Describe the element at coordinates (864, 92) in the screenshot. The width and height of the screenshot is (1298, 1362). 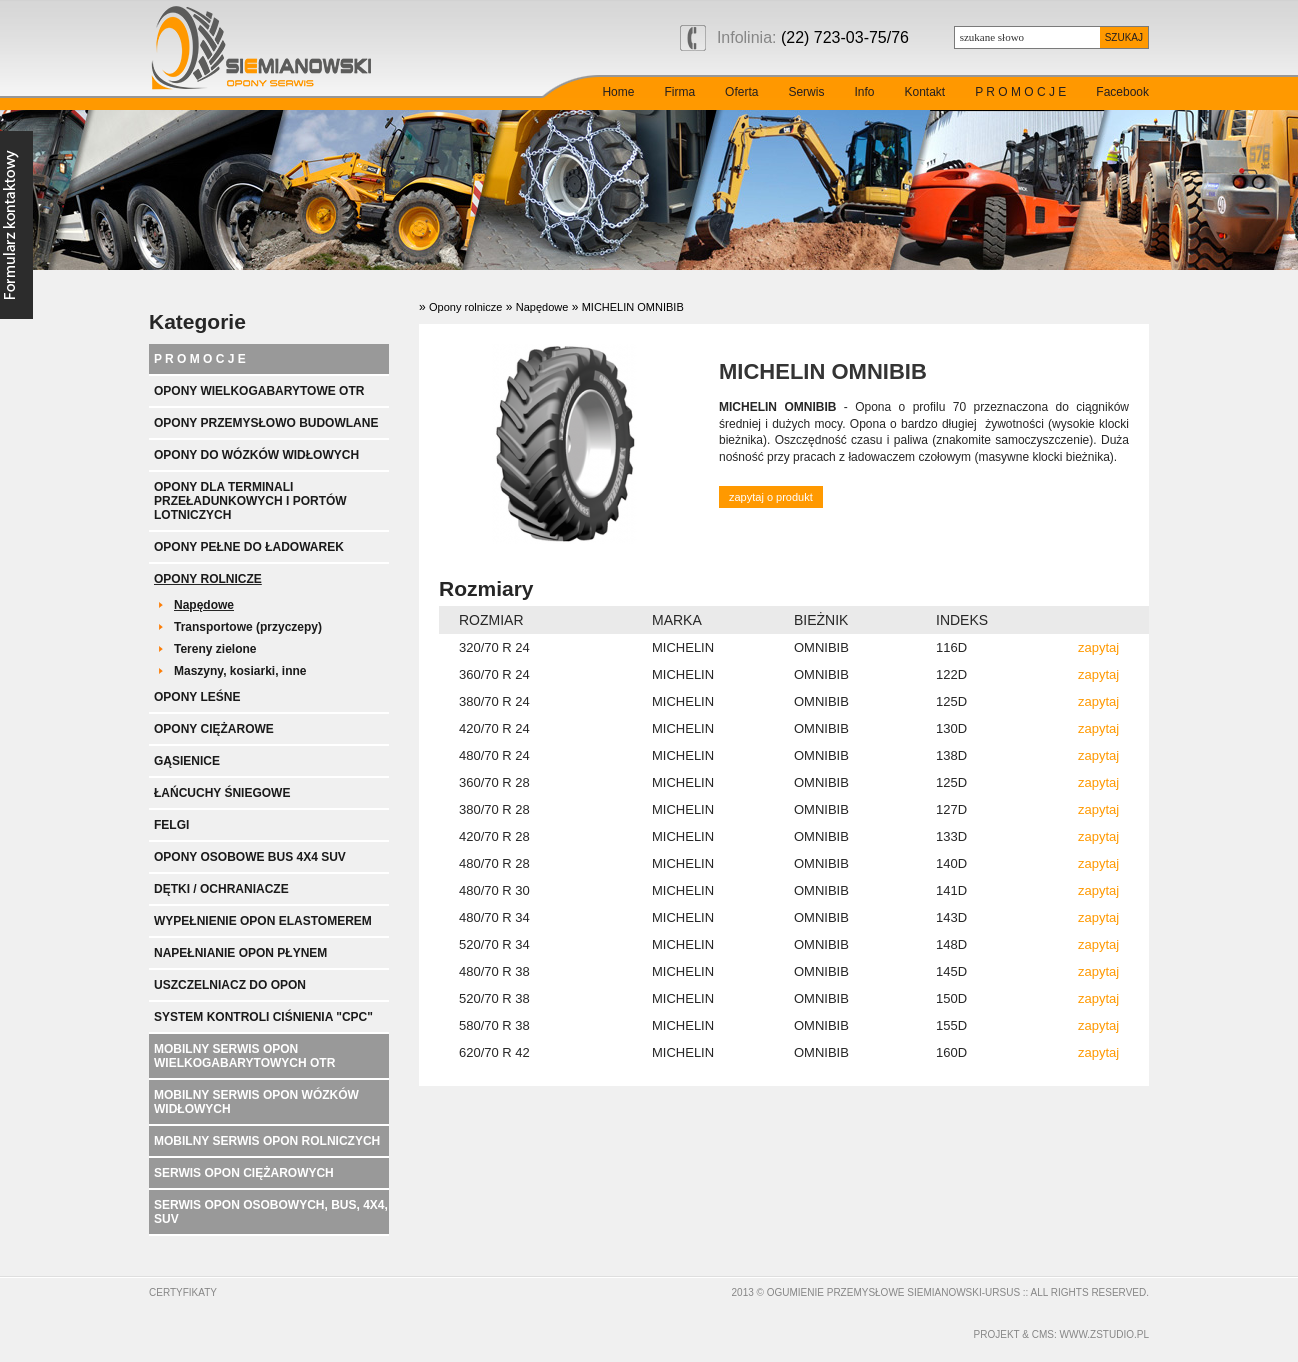
I see `Info` at that location.